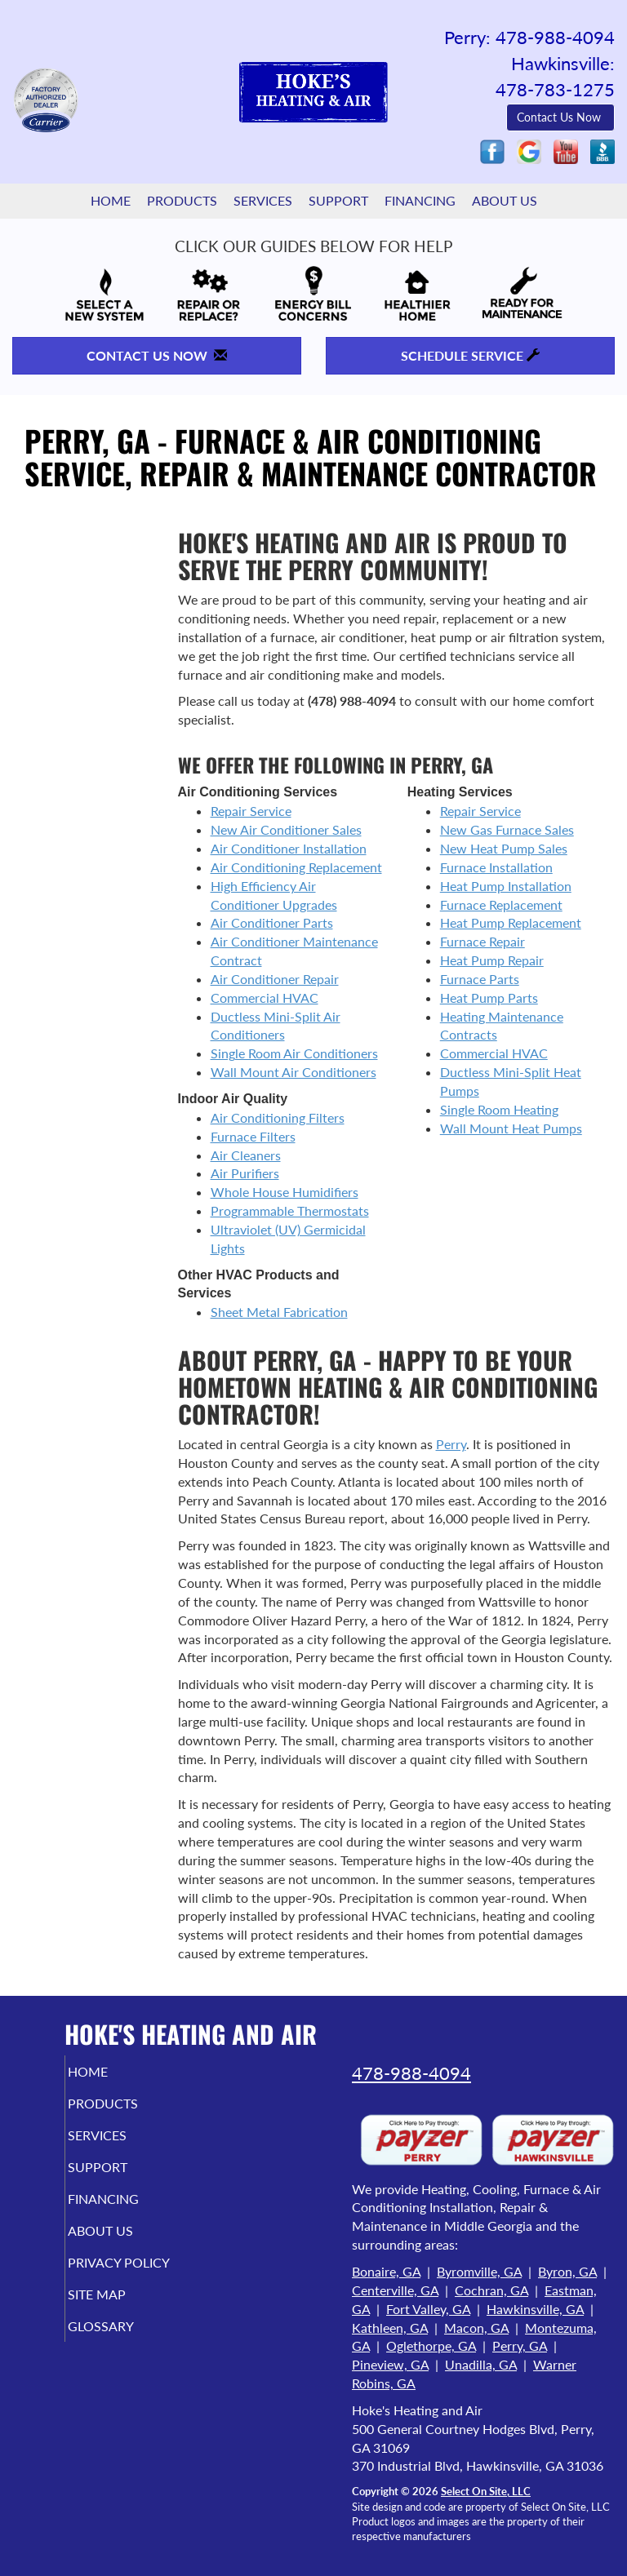  What do you see at coordinates (278, 1117) in the screenshot?
I see `Air Conditioning Filters` at bounding box center [278, 1117].